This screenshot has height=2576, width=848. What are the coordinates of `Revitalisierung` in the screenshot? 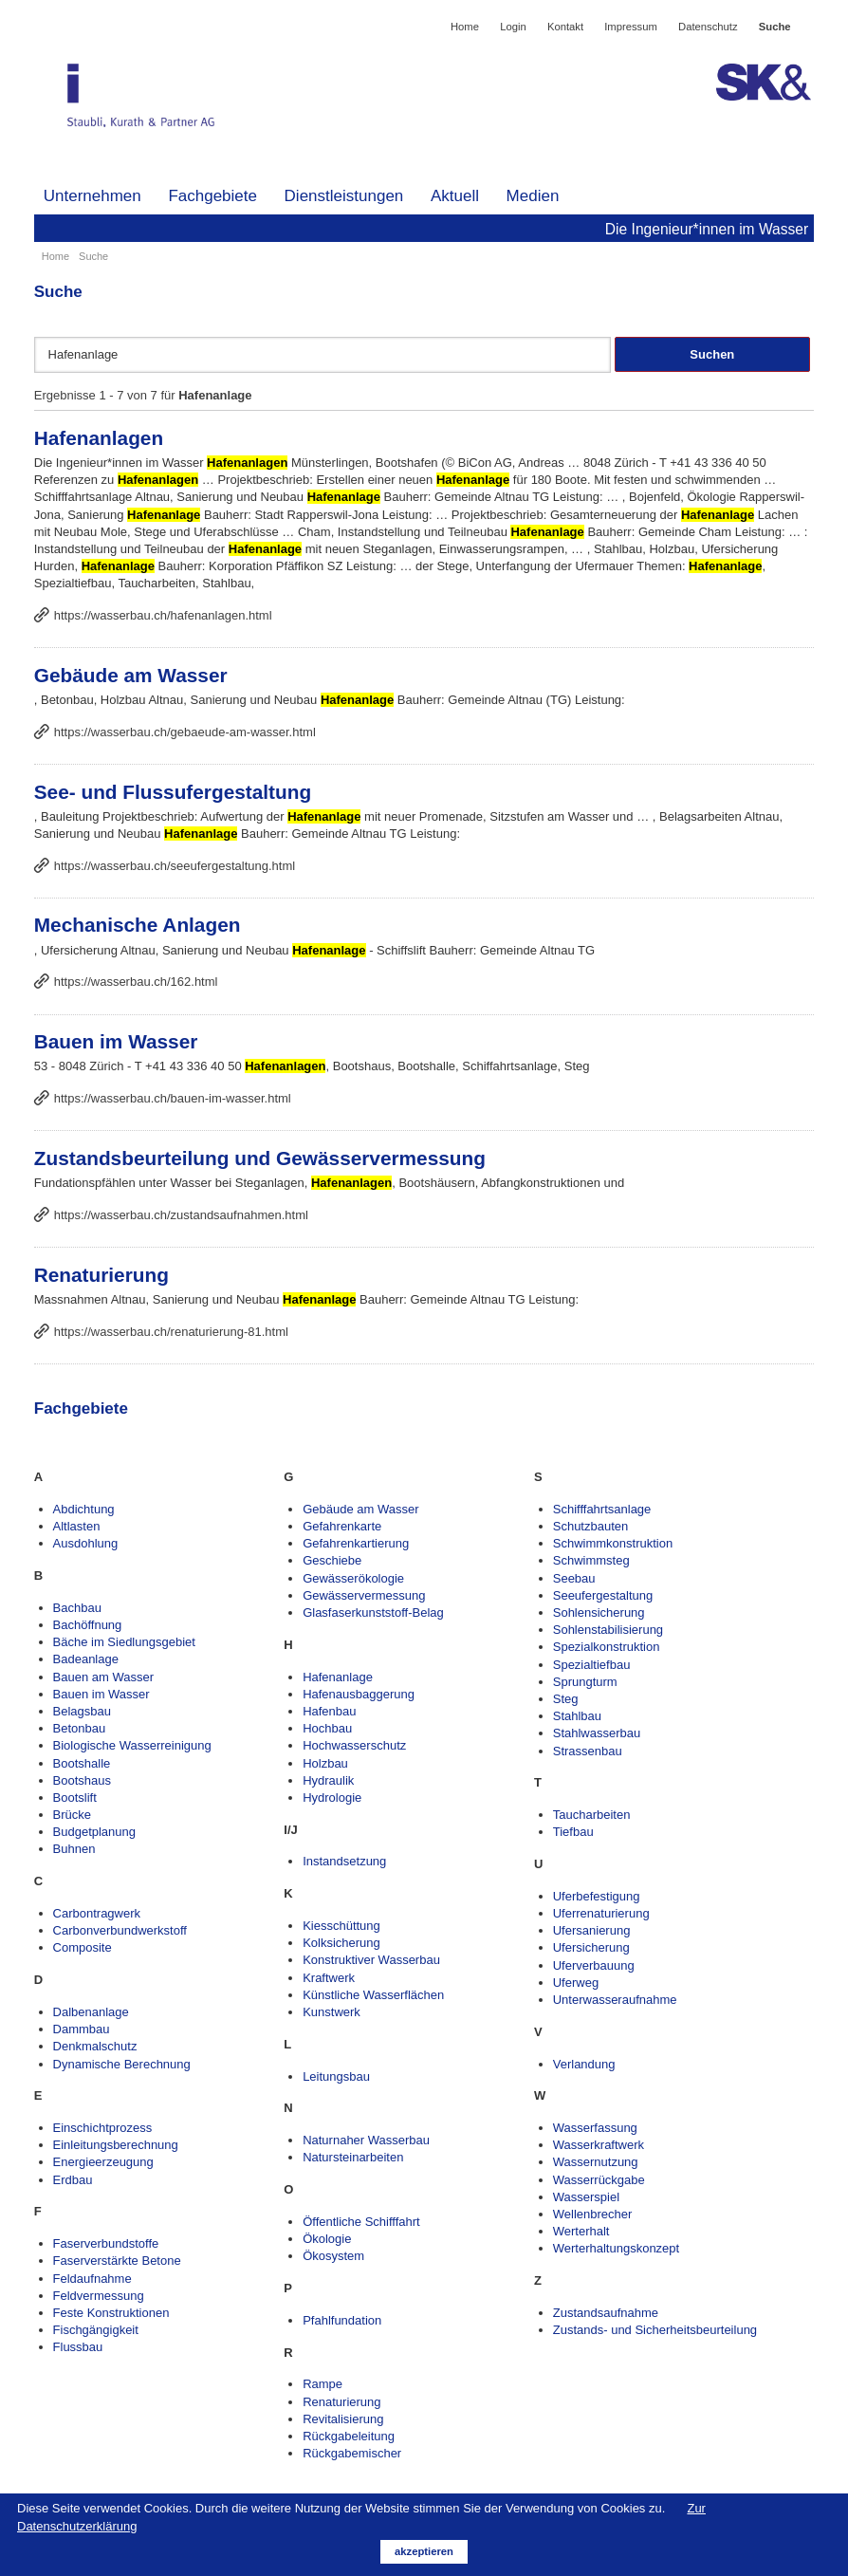 It's located at (343, 2419).